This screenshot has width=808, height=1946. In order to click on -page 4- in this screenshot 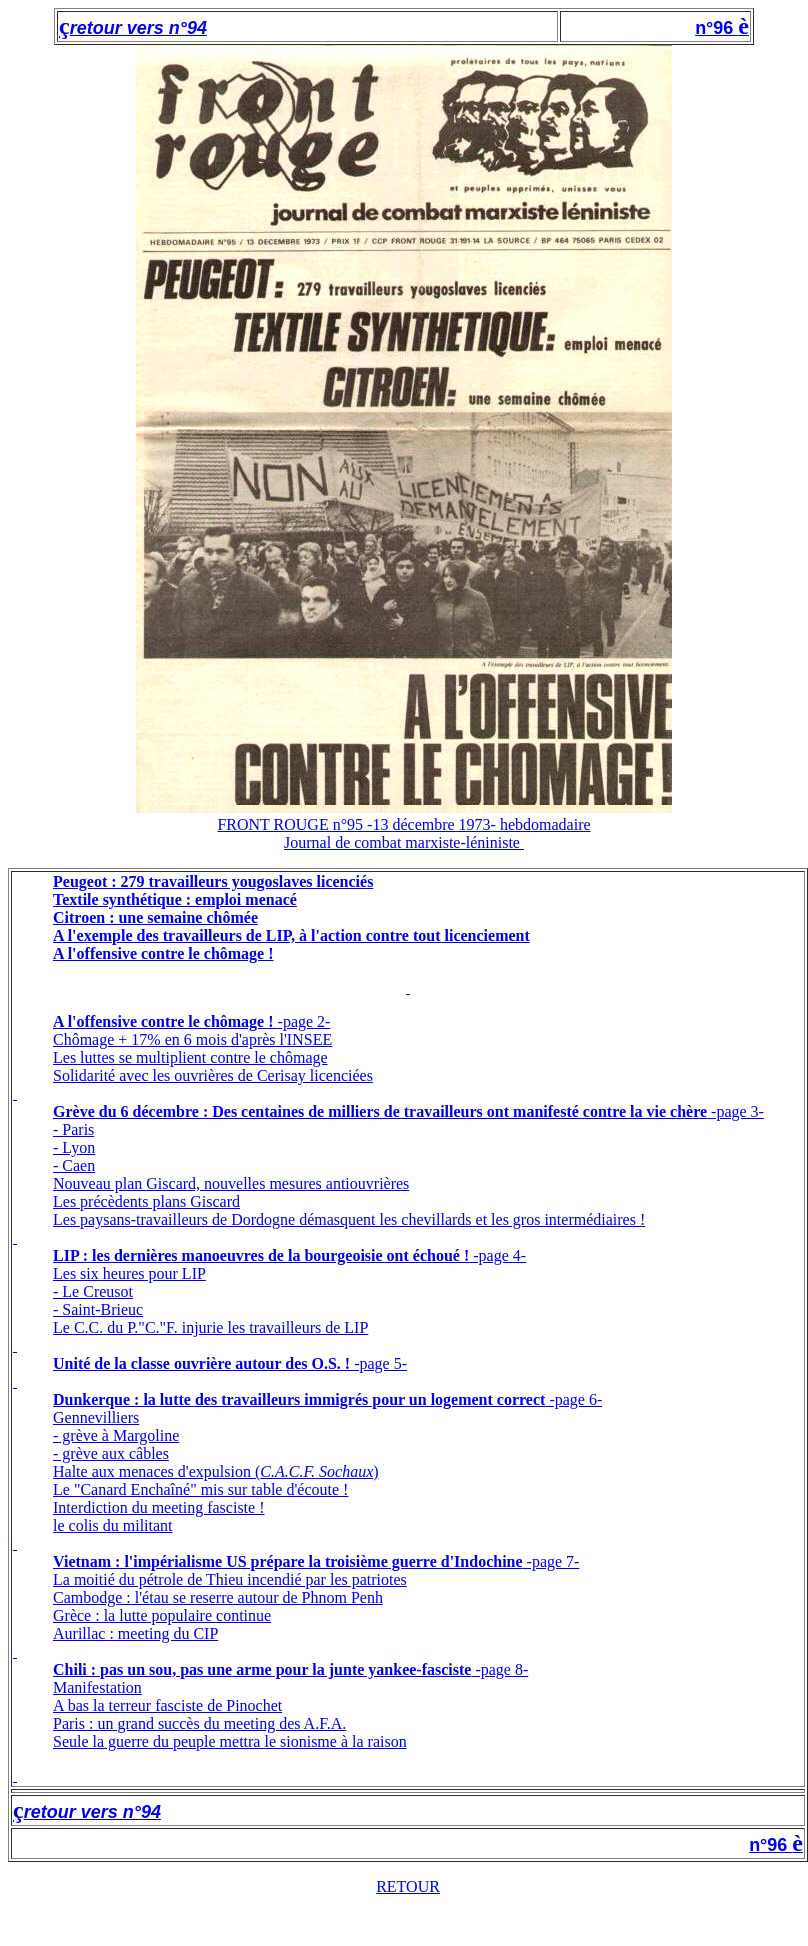, I will do `click(497, 1255)`.